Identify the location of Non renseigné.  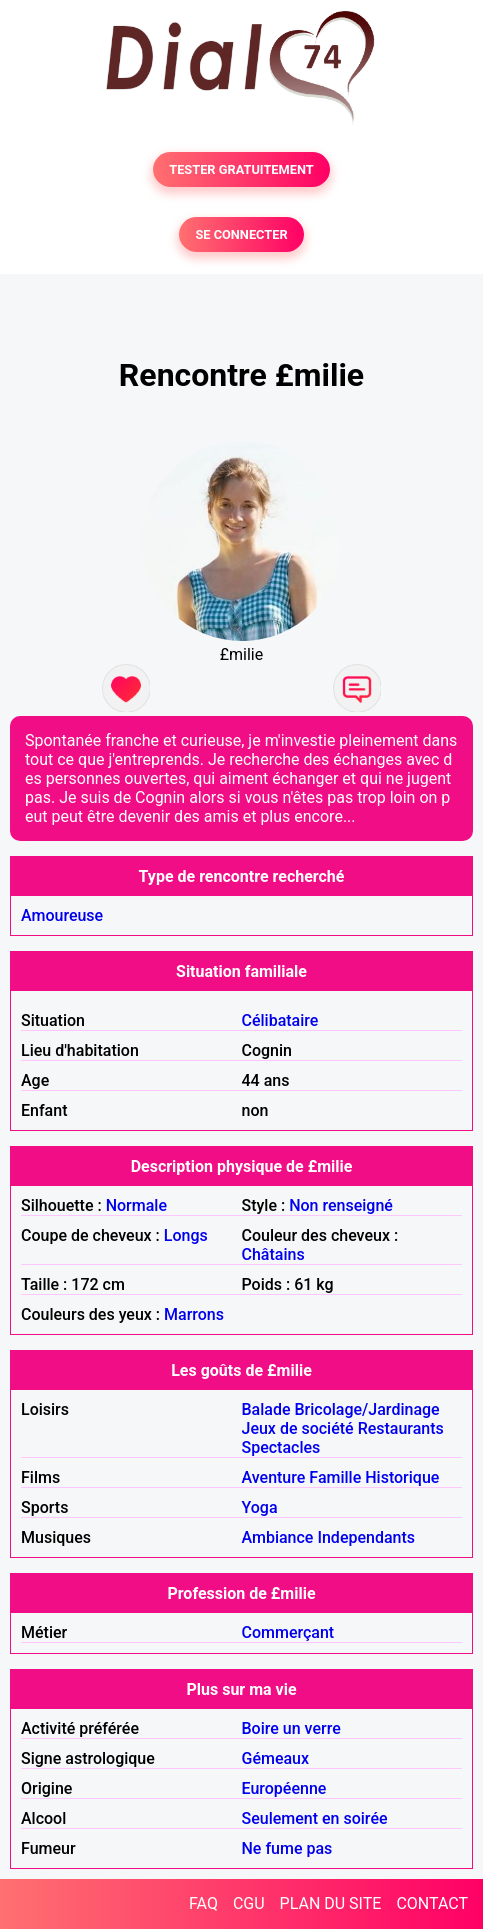
(341, 1205).